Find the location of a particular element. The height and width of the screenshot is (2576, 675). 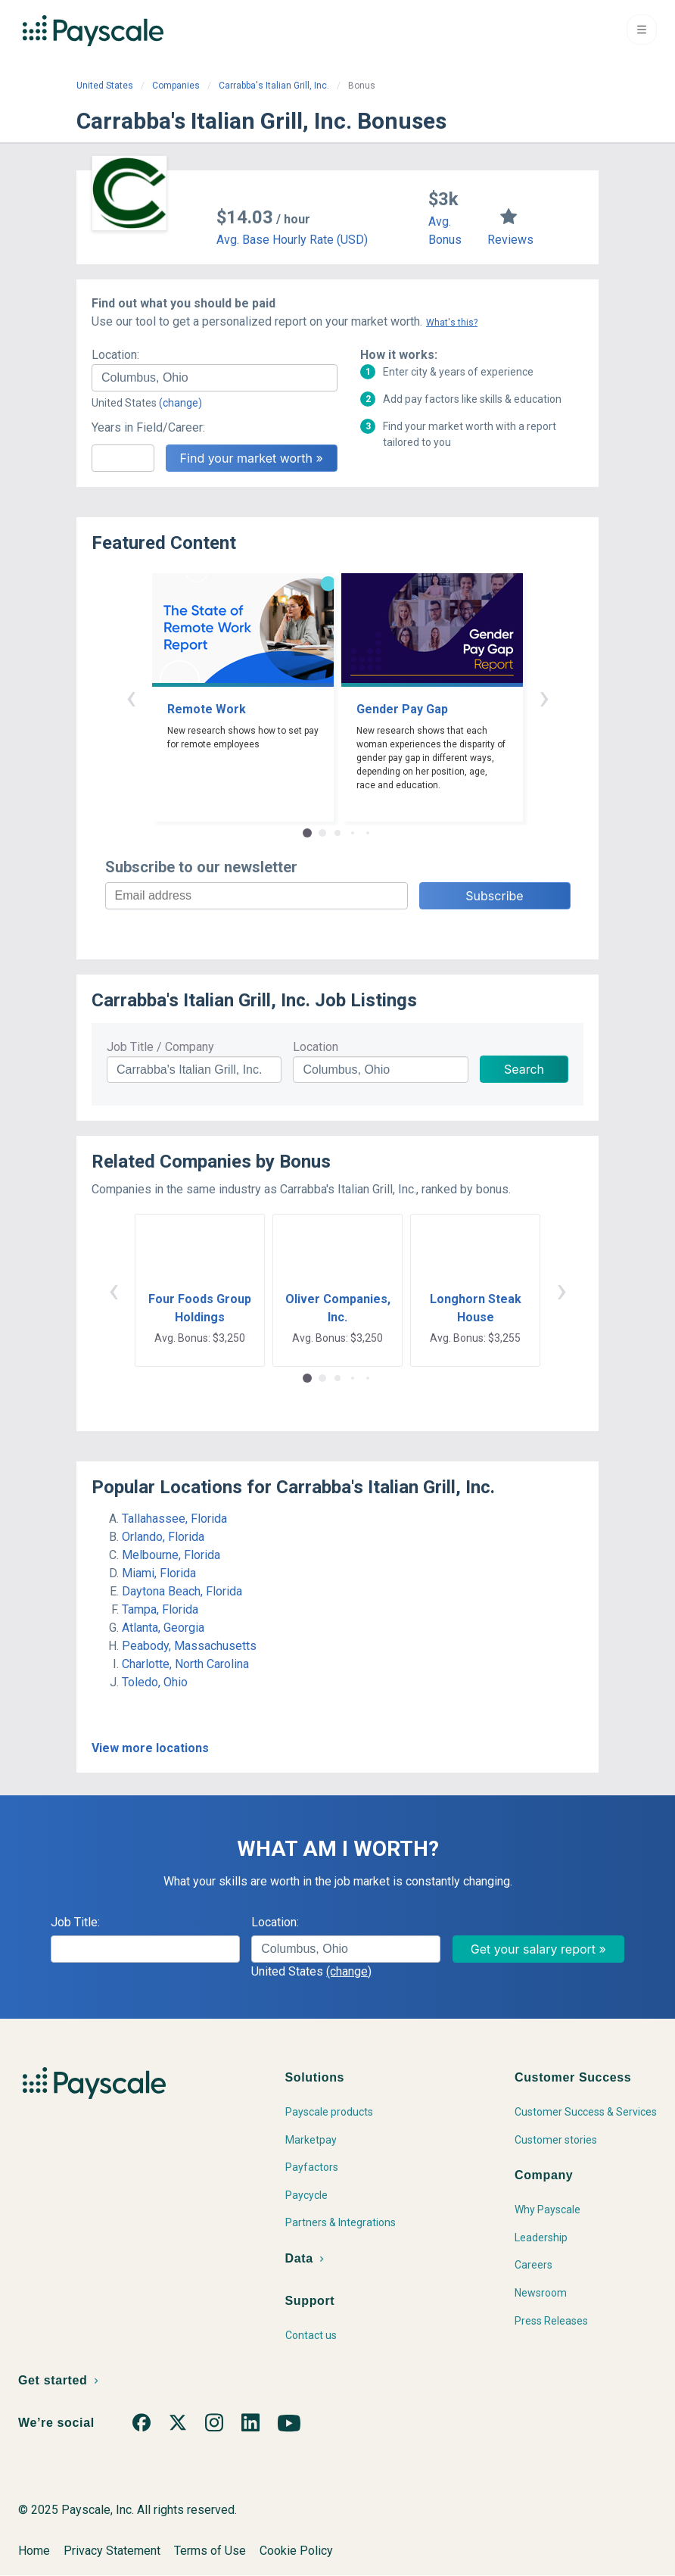

Years in Field/Career: is located at coordinates (148, 427).